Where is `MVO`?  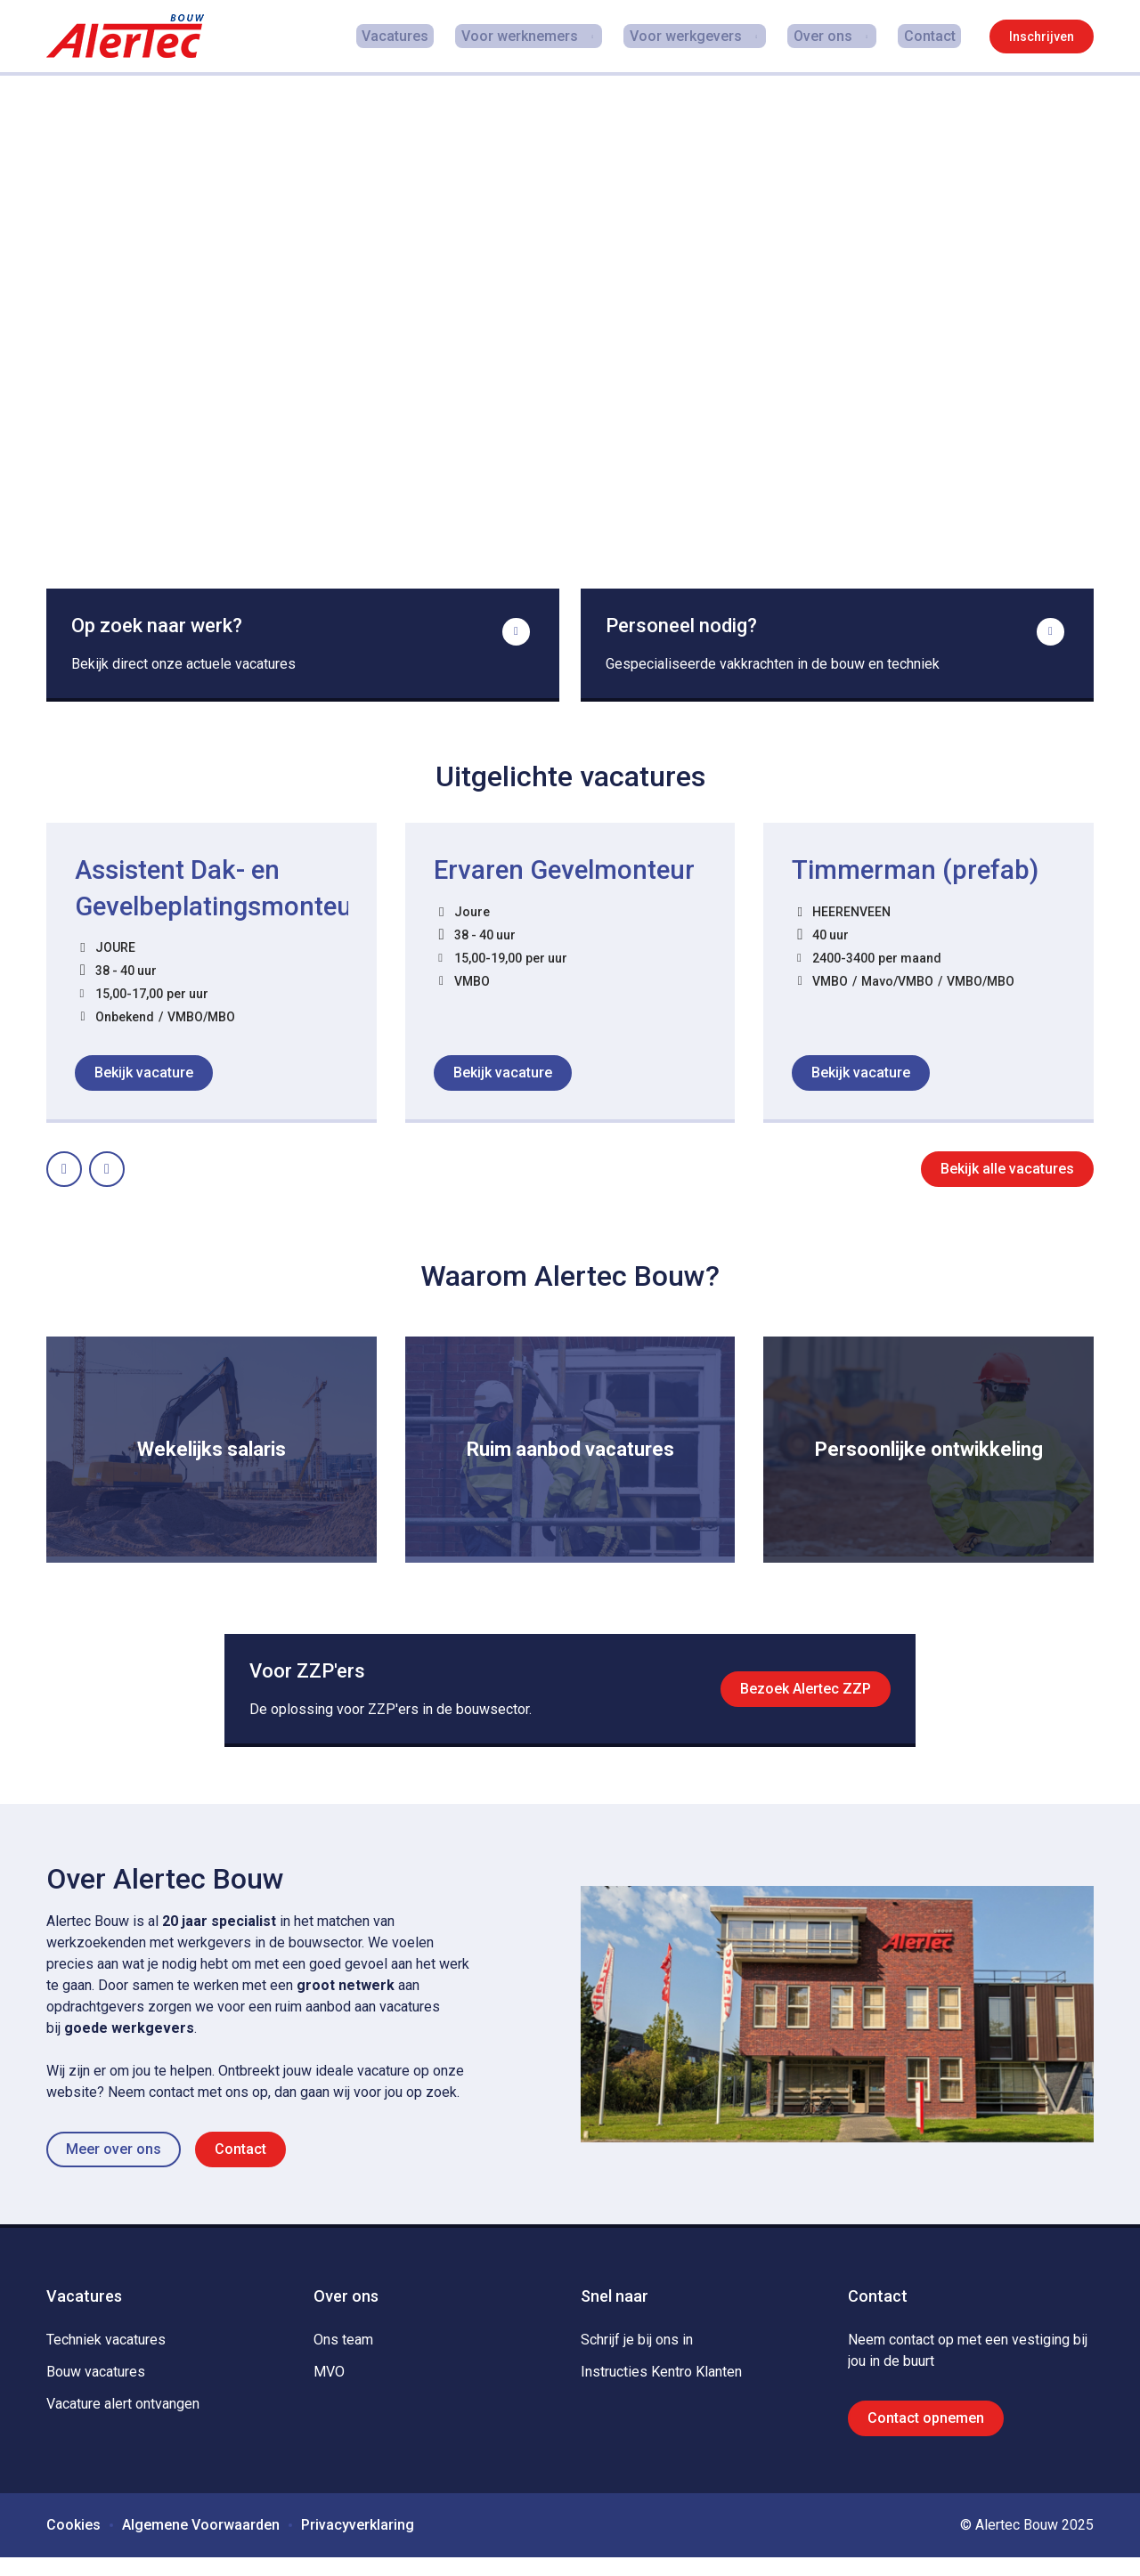
MVO is located at coordinates (329, 2390).